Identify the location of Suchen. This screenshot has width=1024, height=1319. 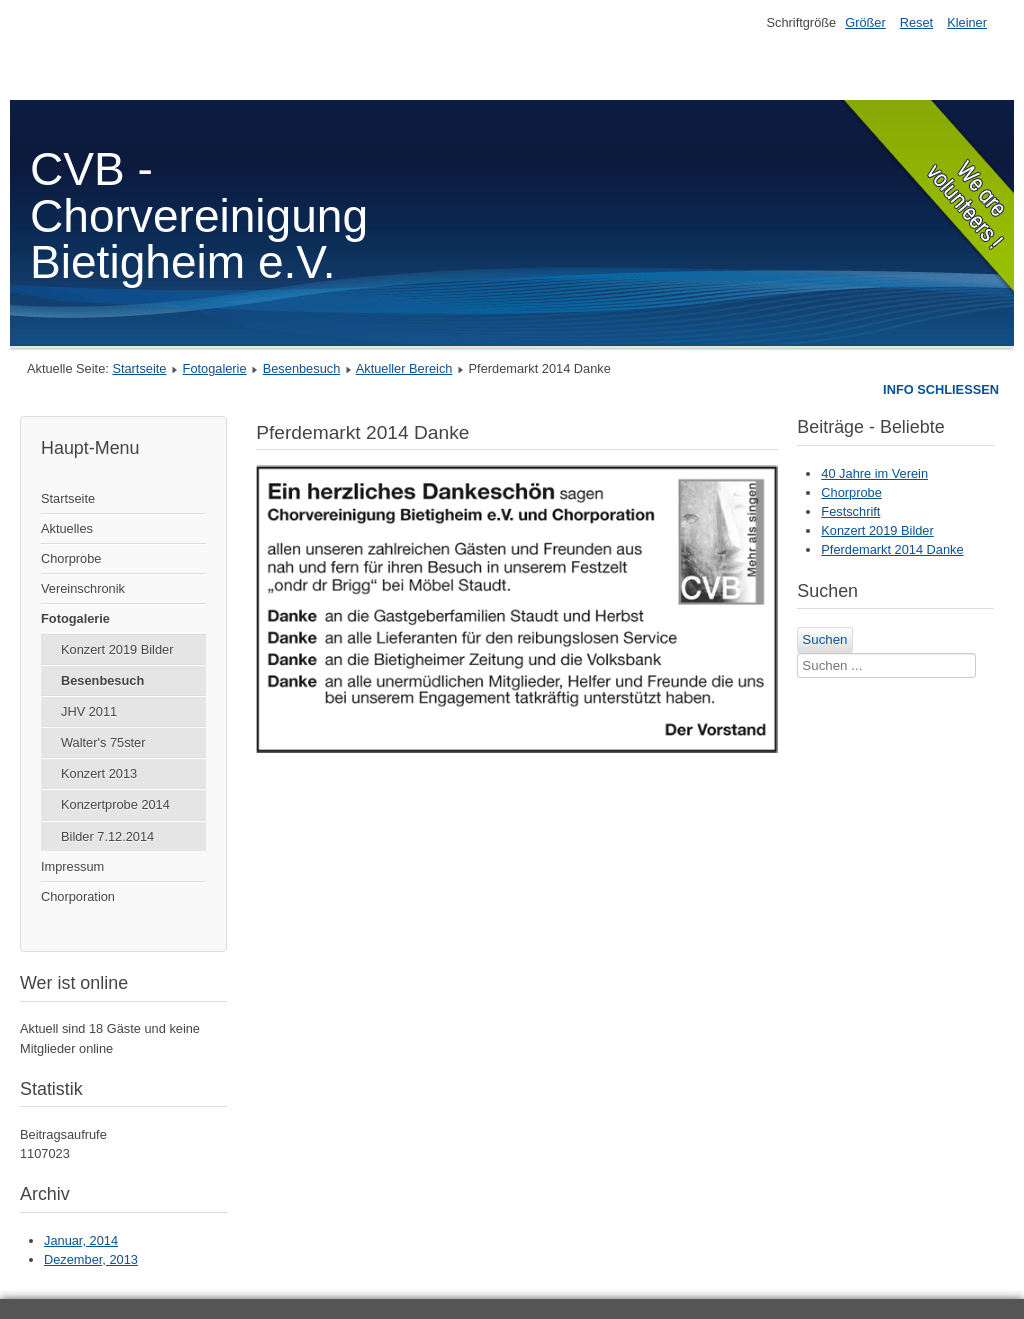
(824, 639).